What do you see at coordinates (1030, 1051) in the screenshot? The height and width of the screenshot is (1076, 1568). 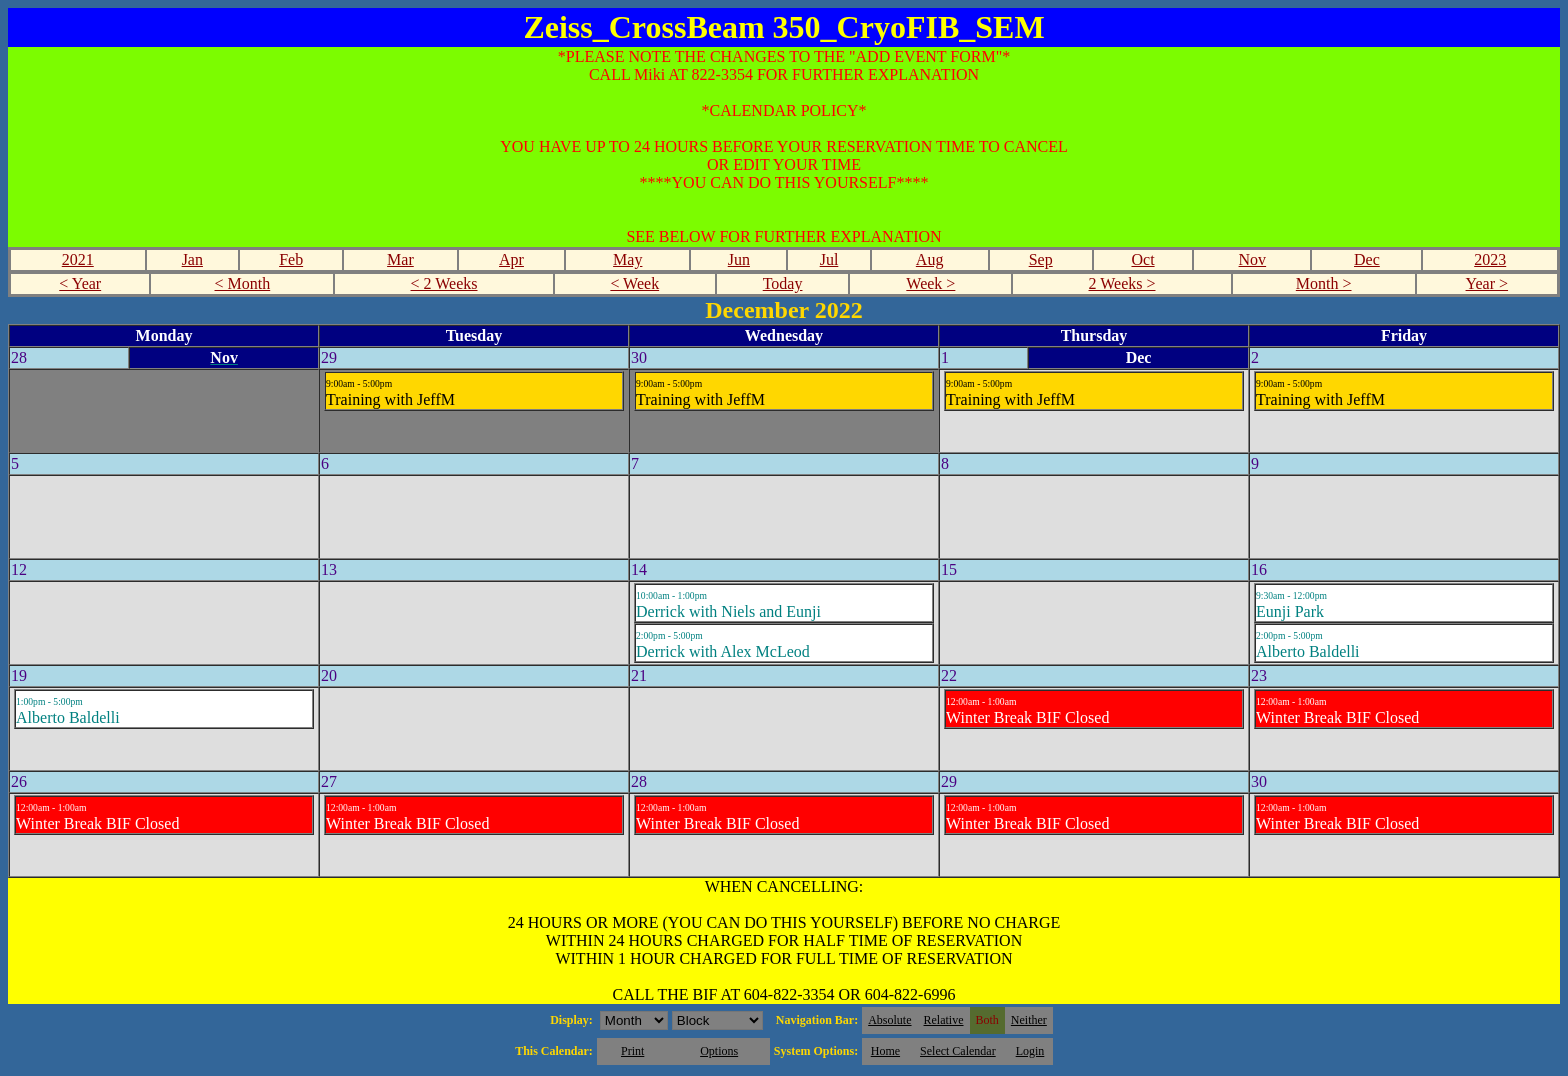 I see `Login` at bounding box center [1030, 1051].